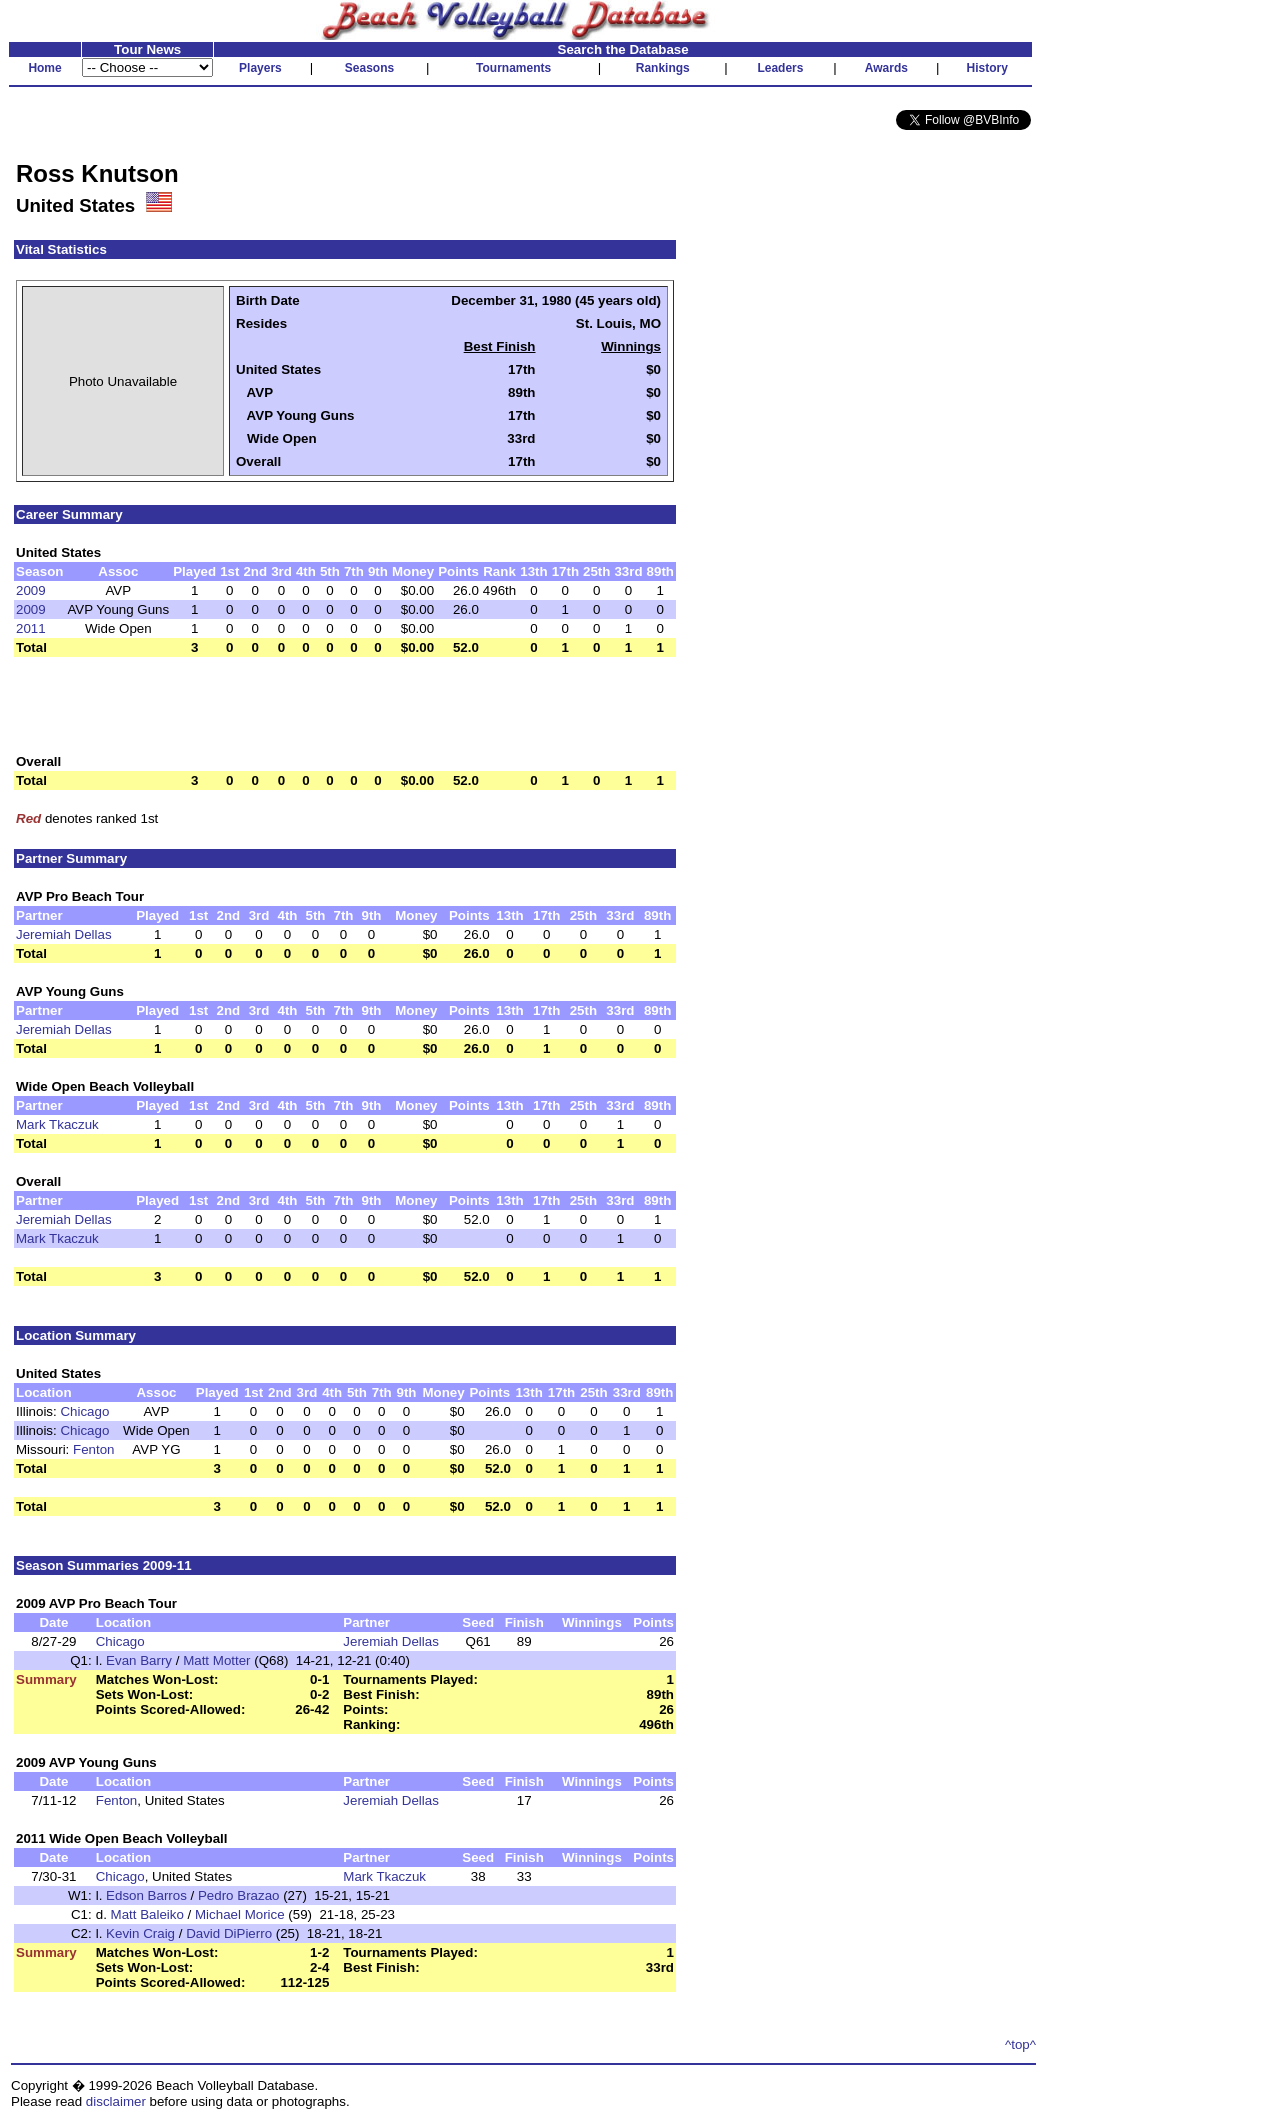 The height and width of the screenshot is (2116, 1277). Describe the element at coordinates (116, 2101) in the screenshot. I see `disclaimer` at that location.